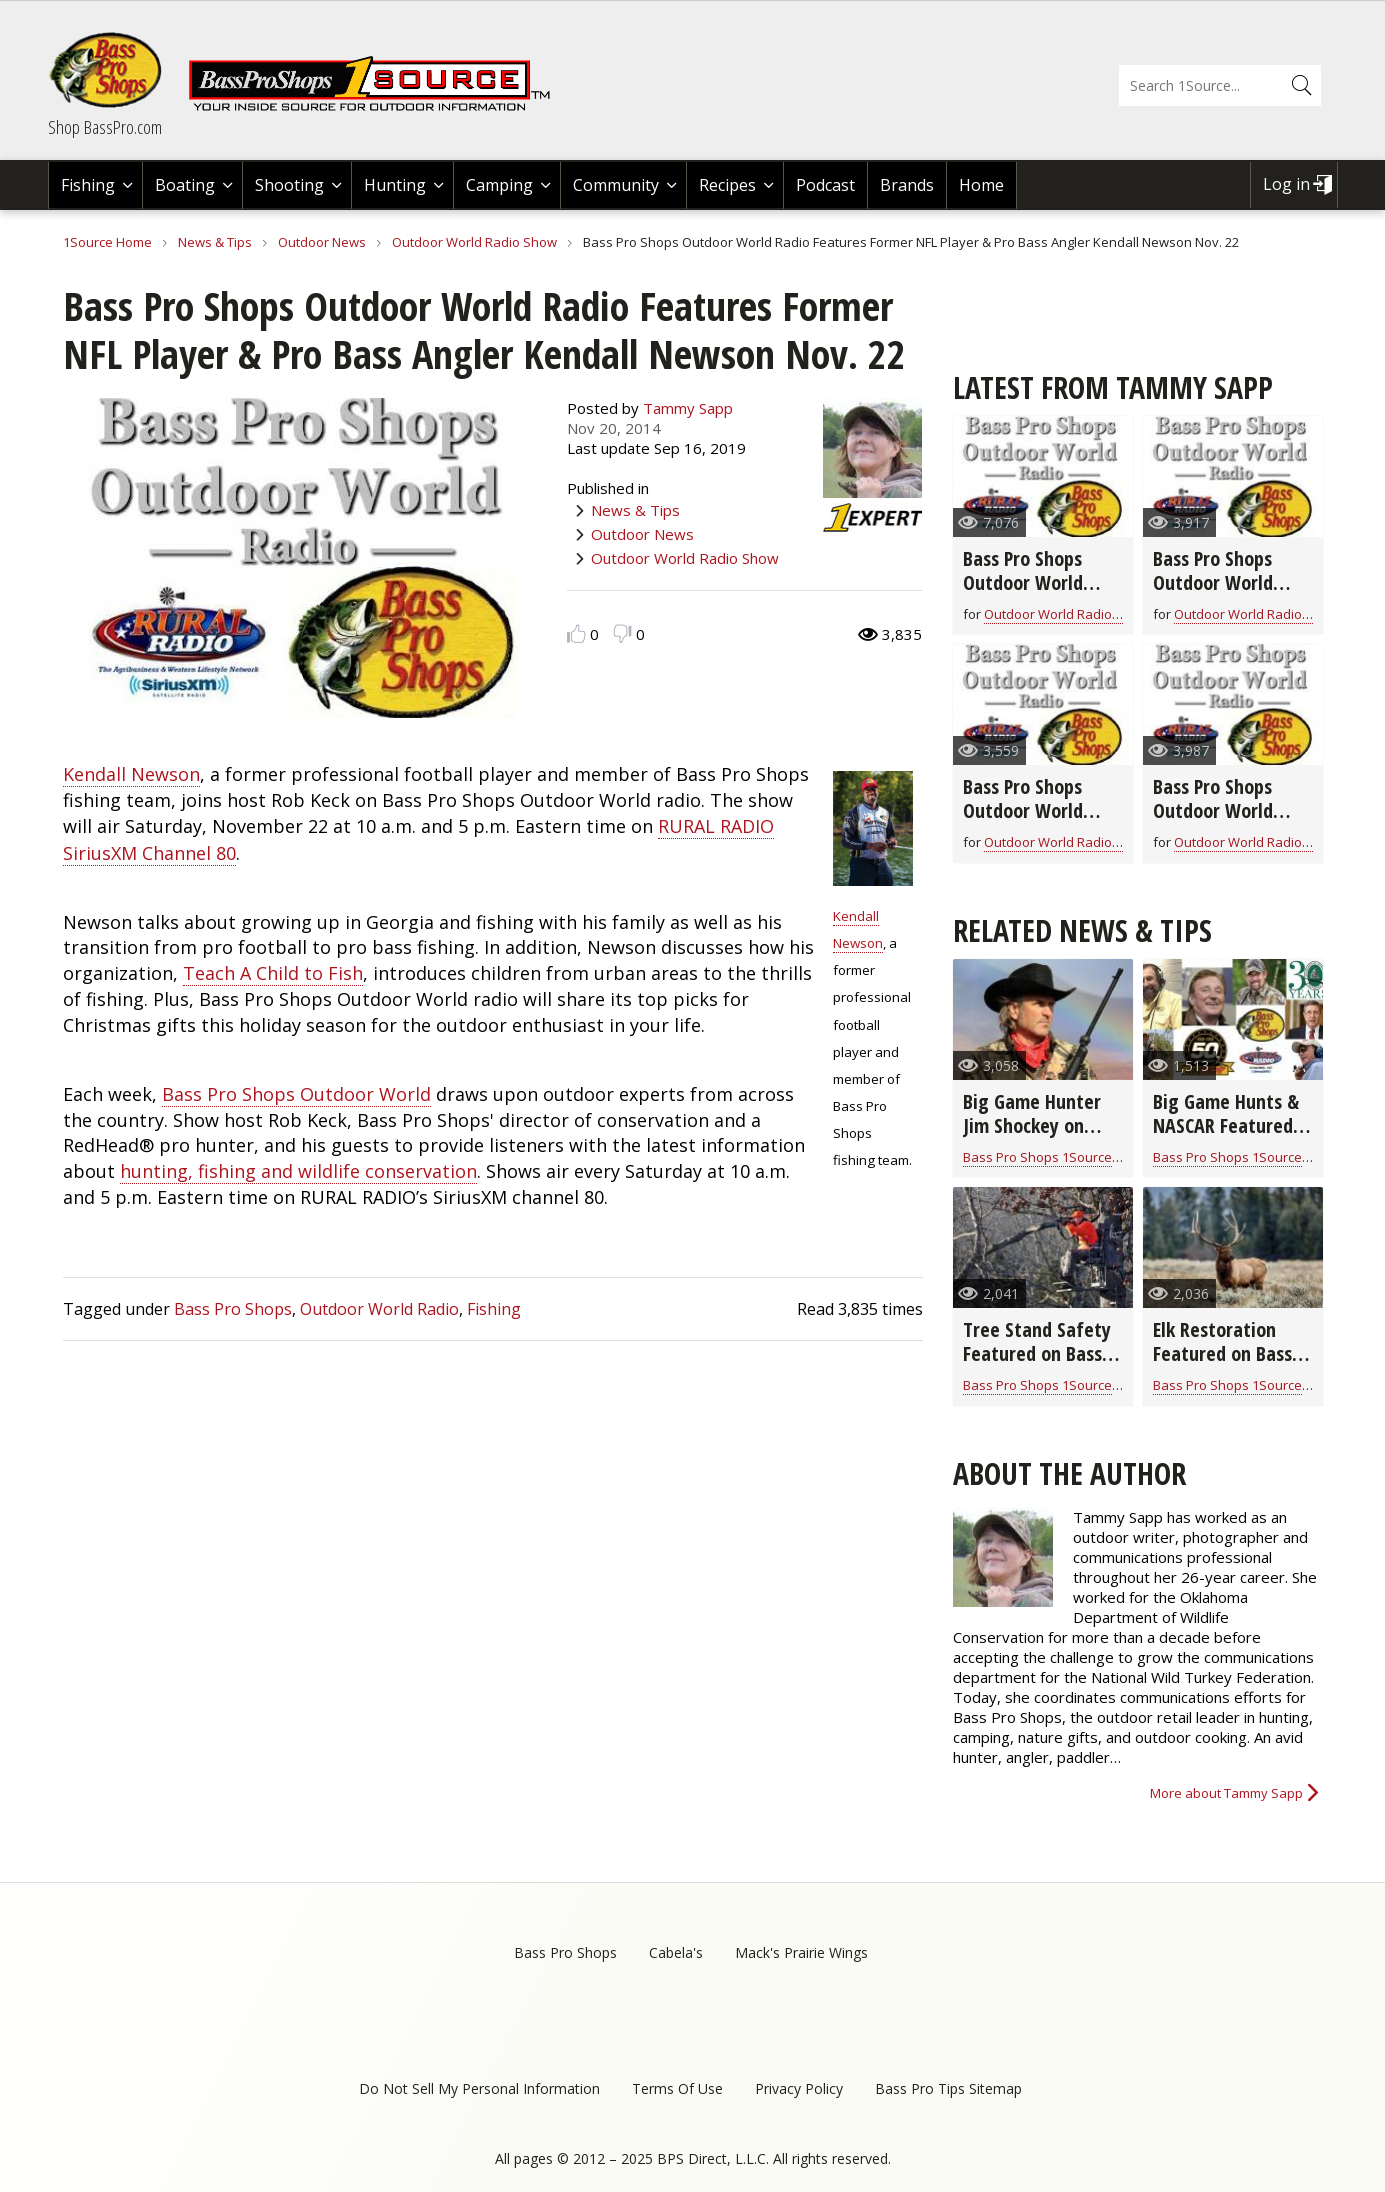 The image size is (1385, 2192). What do you see at coordinates (474, 242) in the screenshot?
I see `Outdoor World Radio Show` at bounding box center [474, 242].